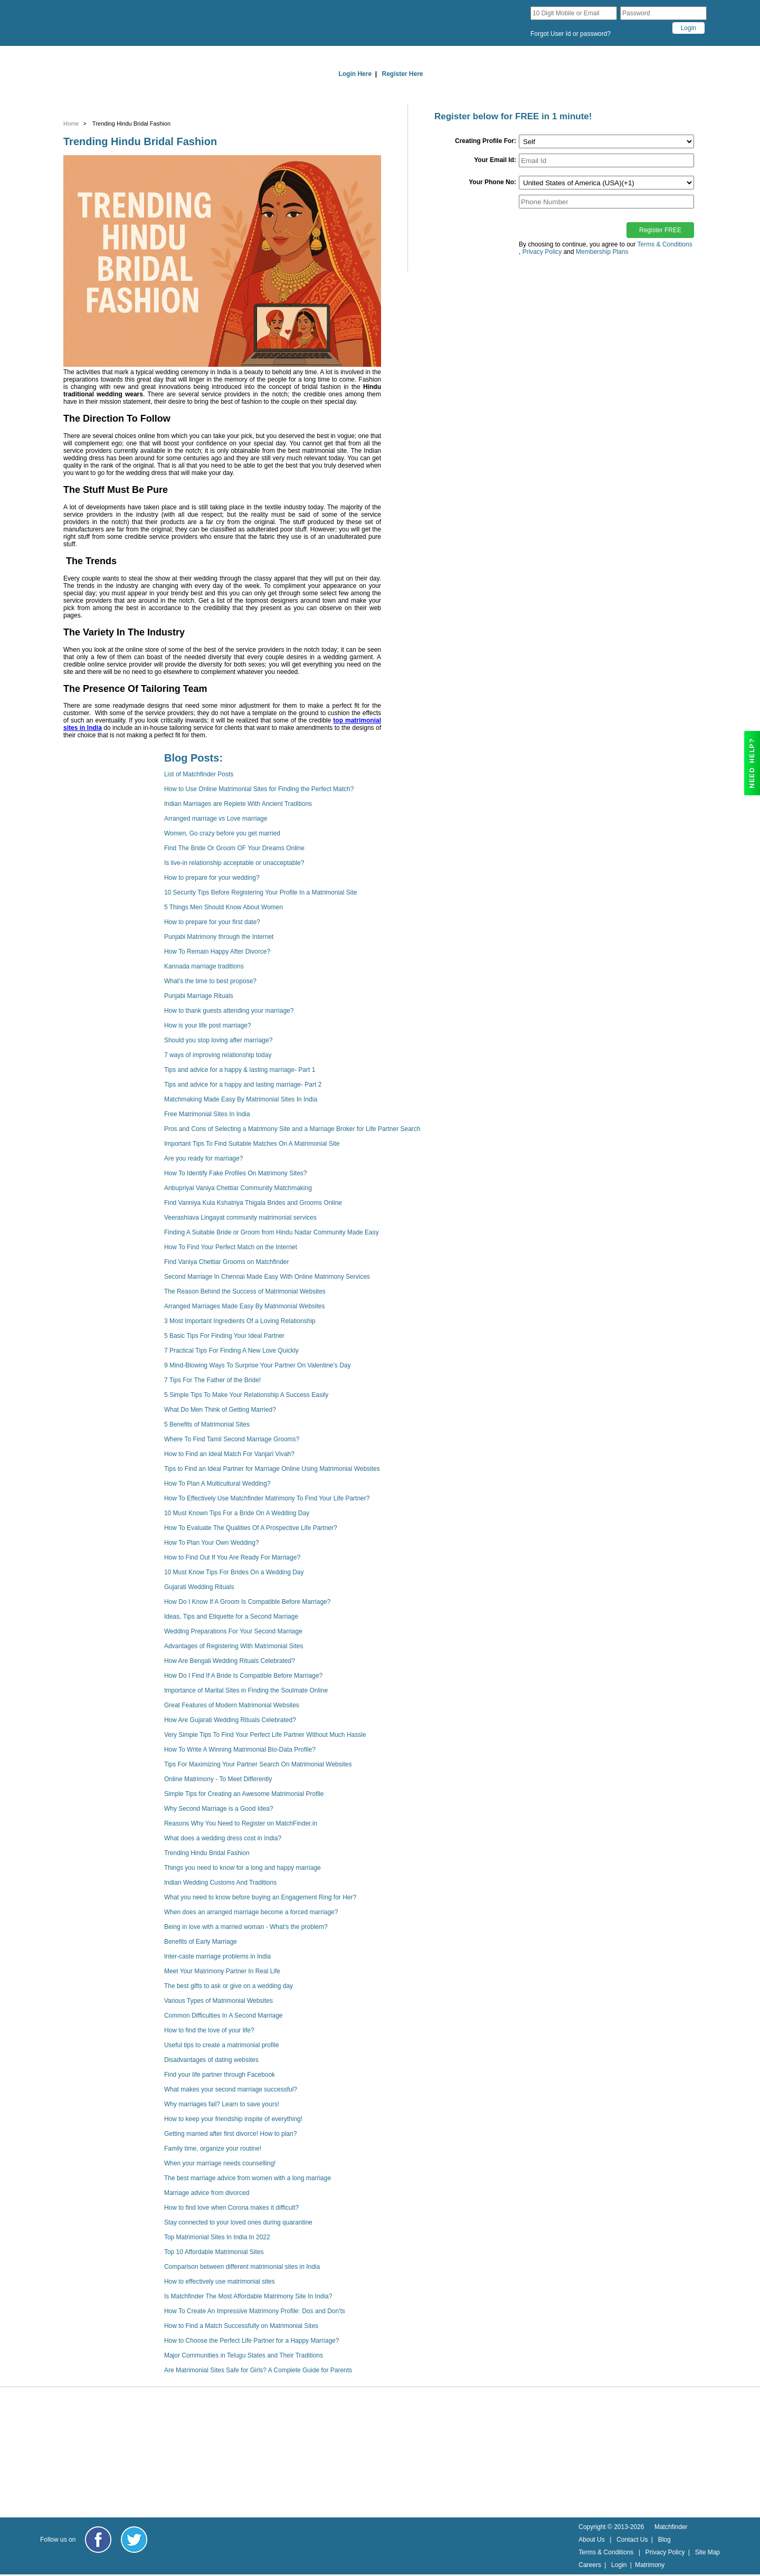  I want to click on When does an arranged marriage become a forced marriage?, so click(251, 1912).